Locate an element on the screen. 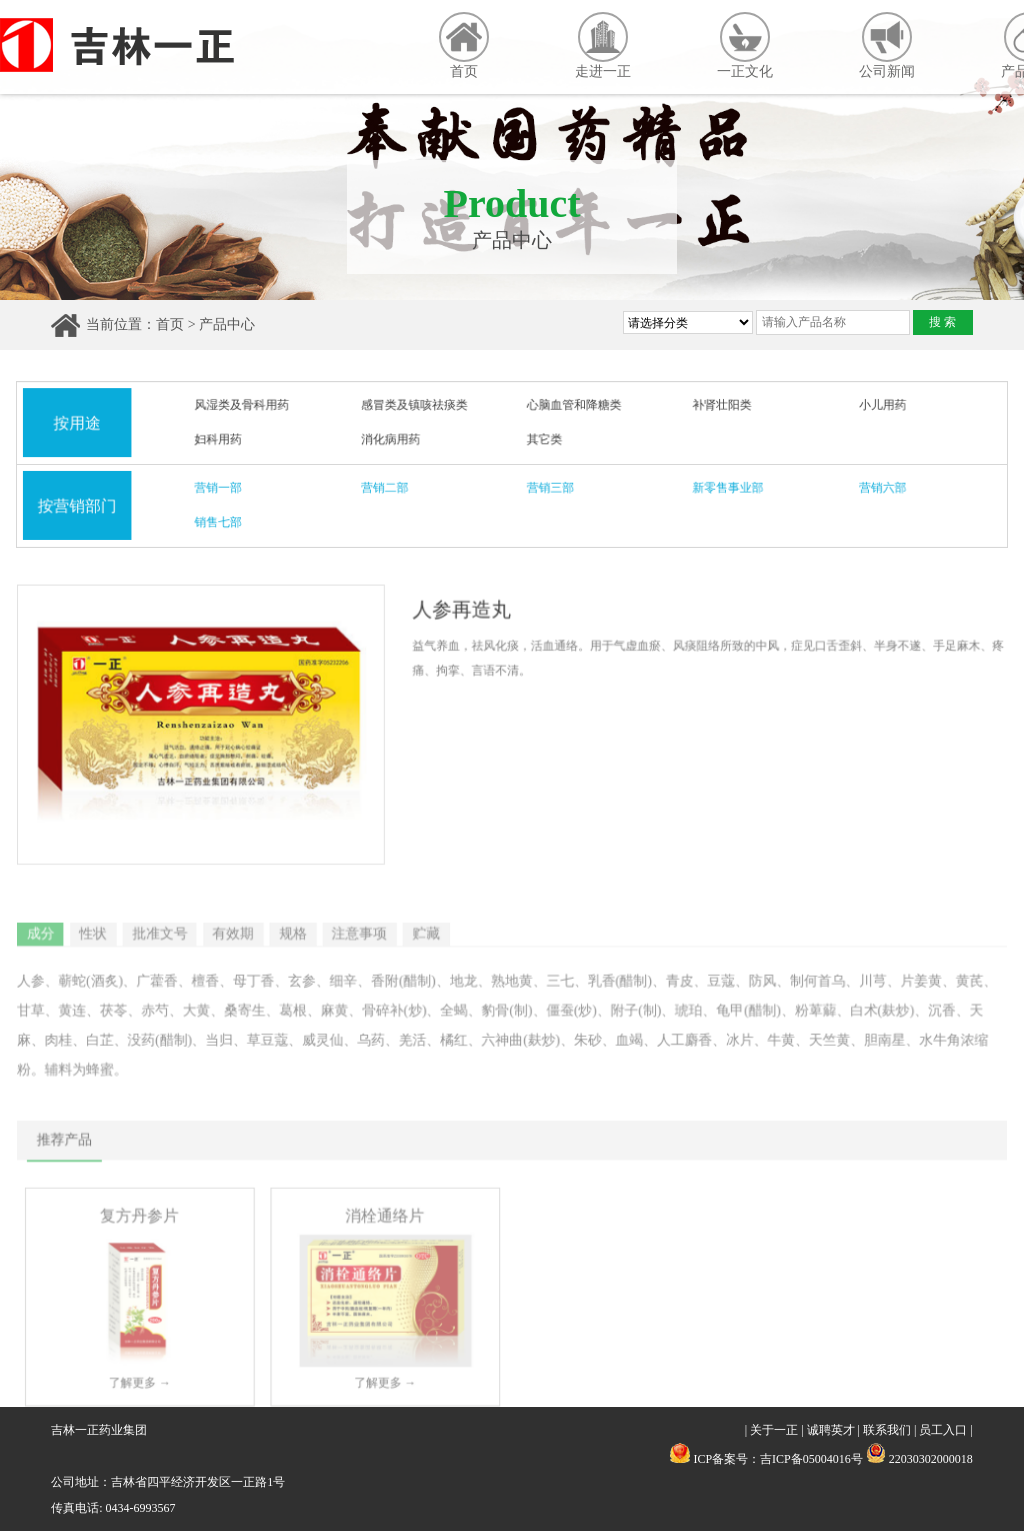 The height and width of the screenshot is (1531, 1024). 联系我们 is located at coordinates (887, 1430).